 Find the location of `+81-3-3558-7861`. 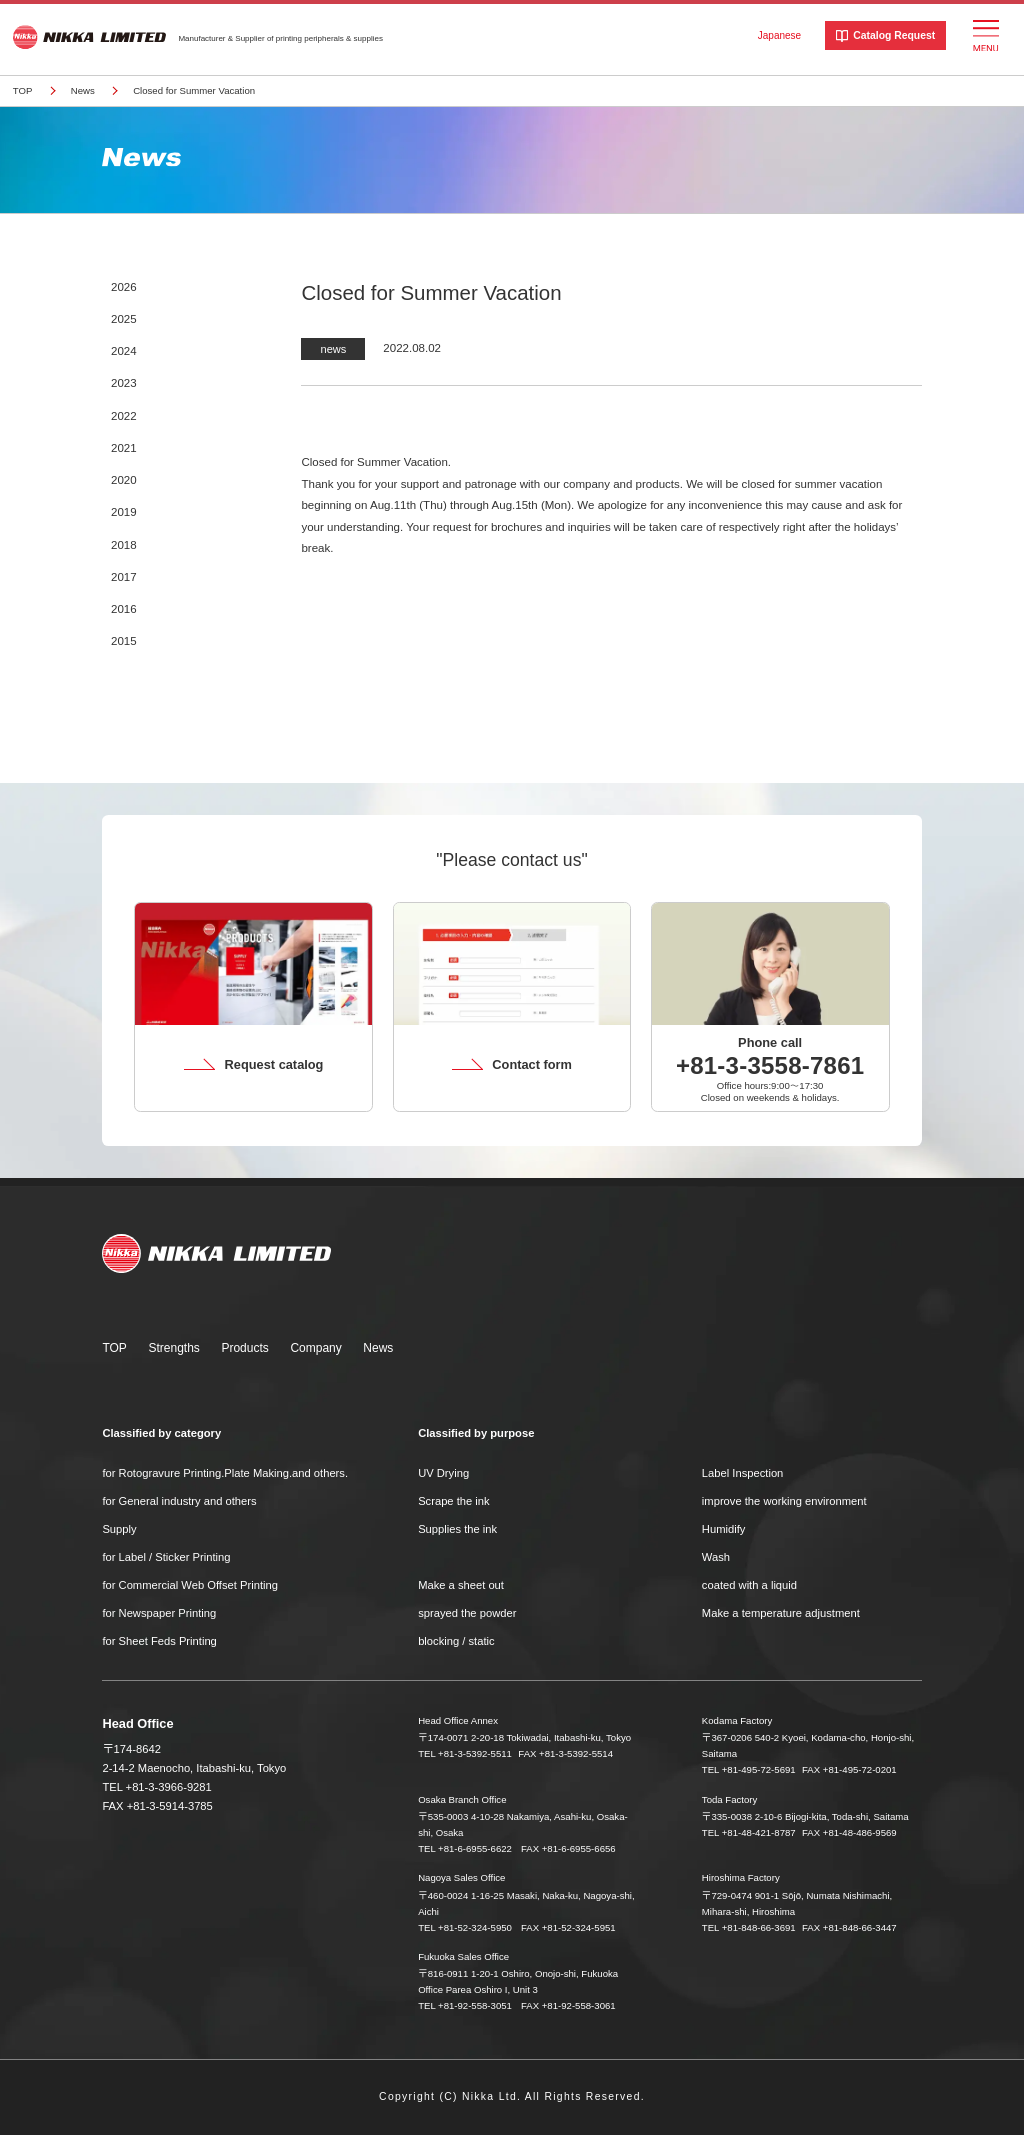

+81-3-3558-7861 is located at coordinates (770, 1066).